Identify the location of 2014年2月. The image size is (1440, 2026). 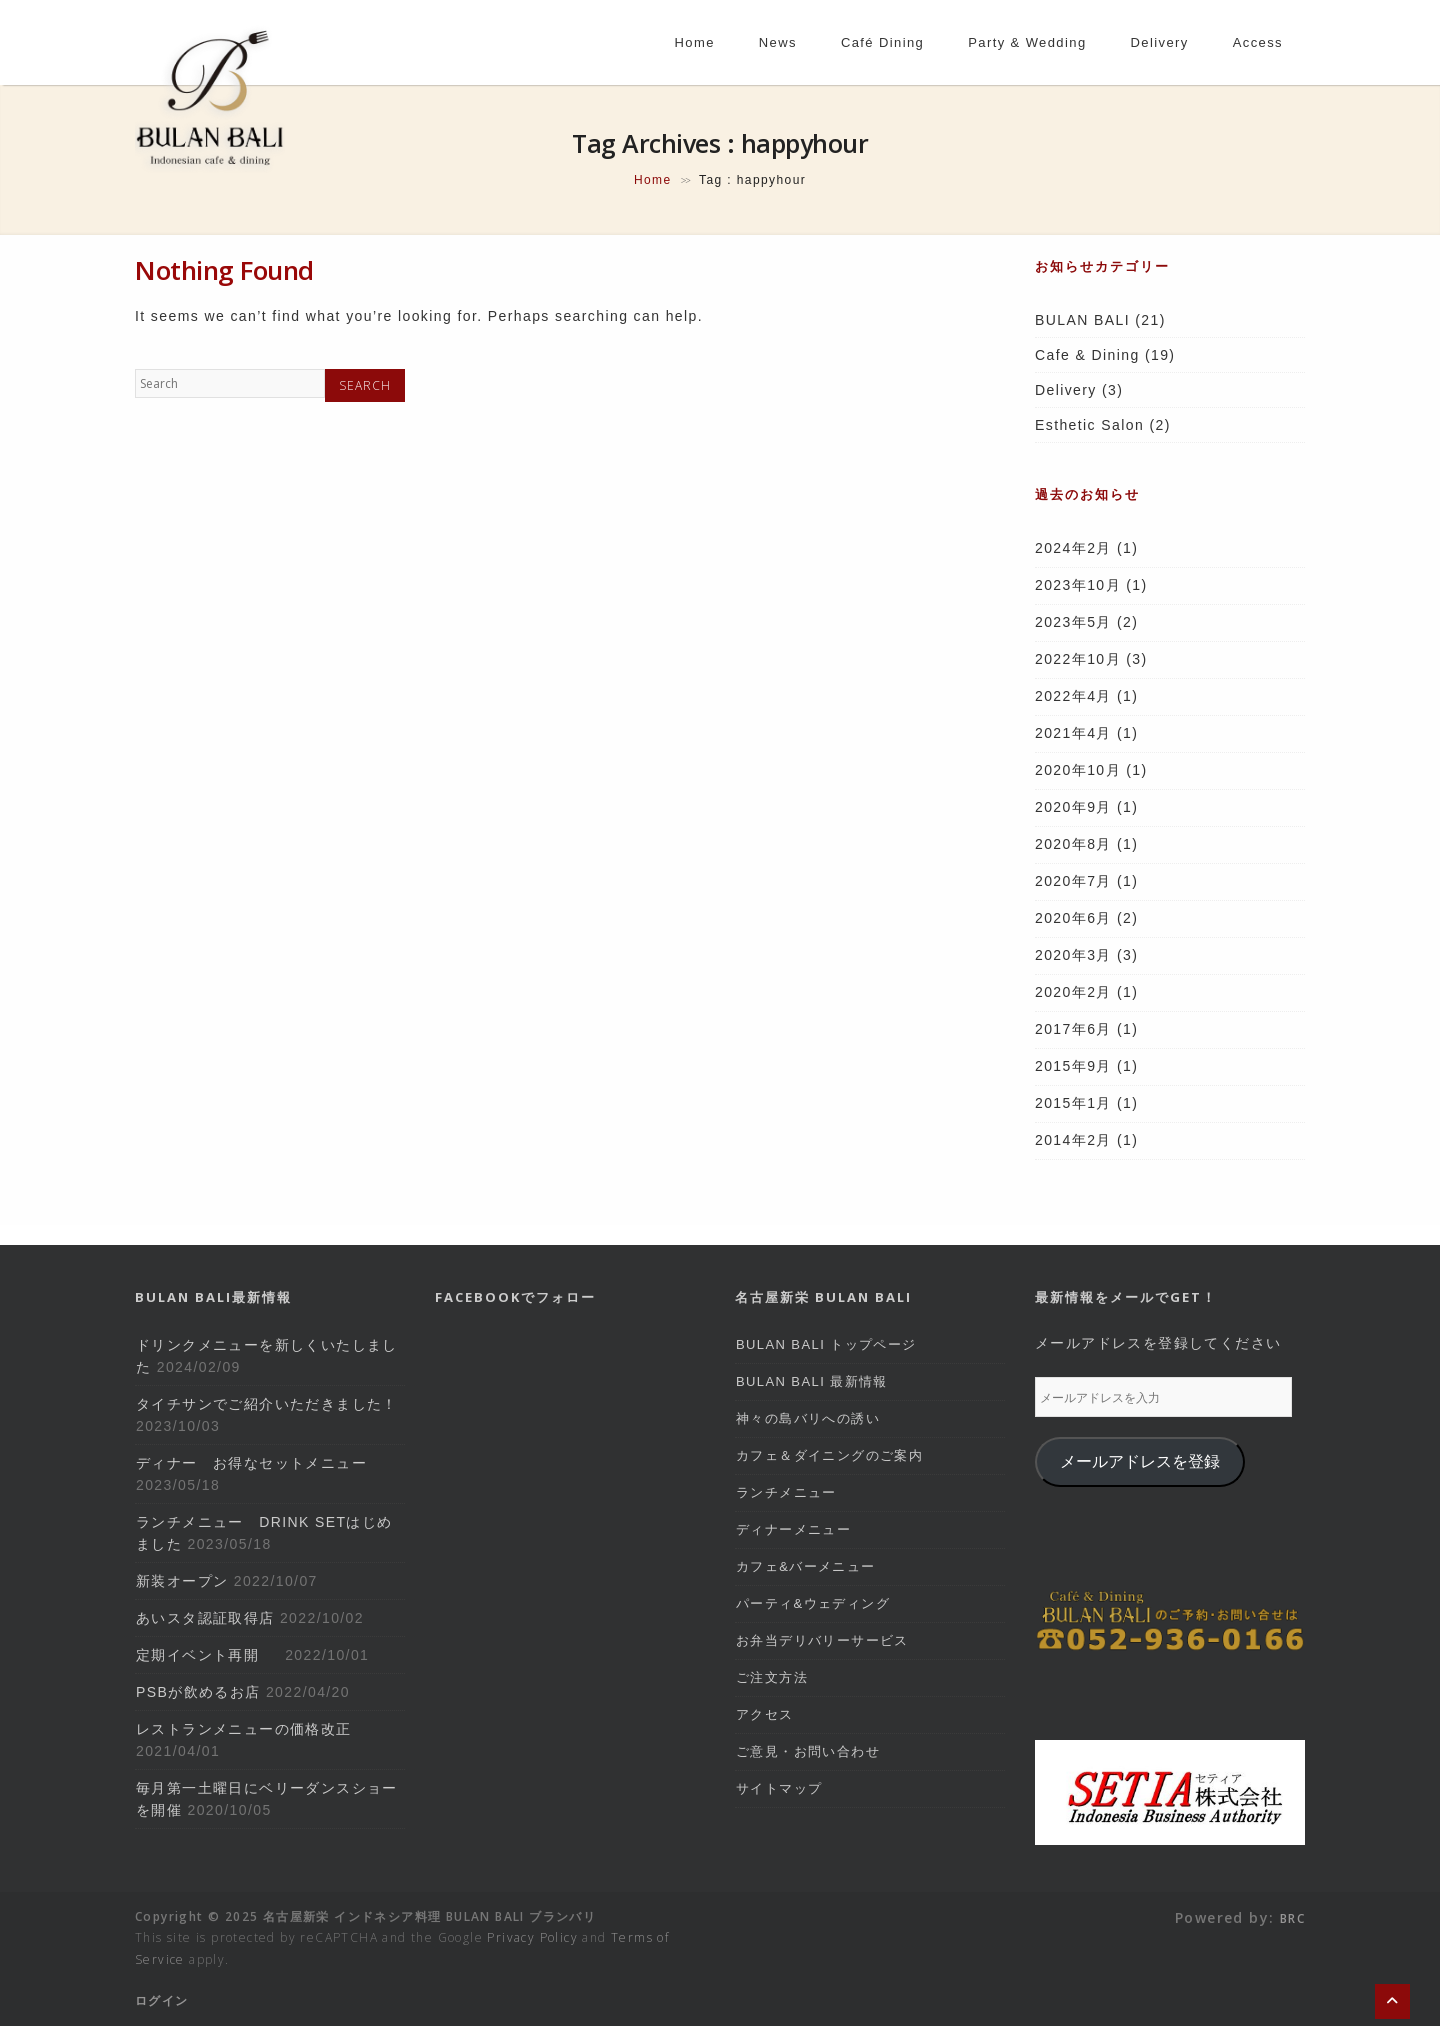
(1073, 1140).